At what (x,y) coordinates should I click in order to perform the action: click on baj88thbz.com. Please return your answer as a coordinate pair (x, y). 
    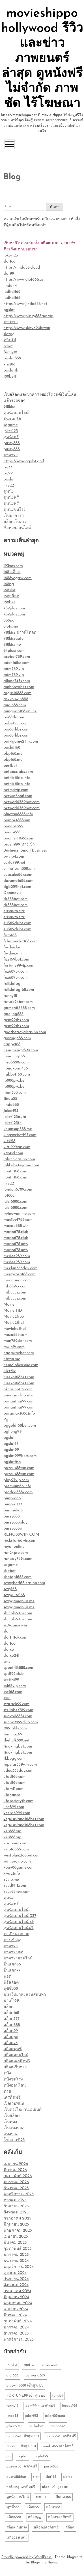
    Looking at the image, I should click on (17, 729).